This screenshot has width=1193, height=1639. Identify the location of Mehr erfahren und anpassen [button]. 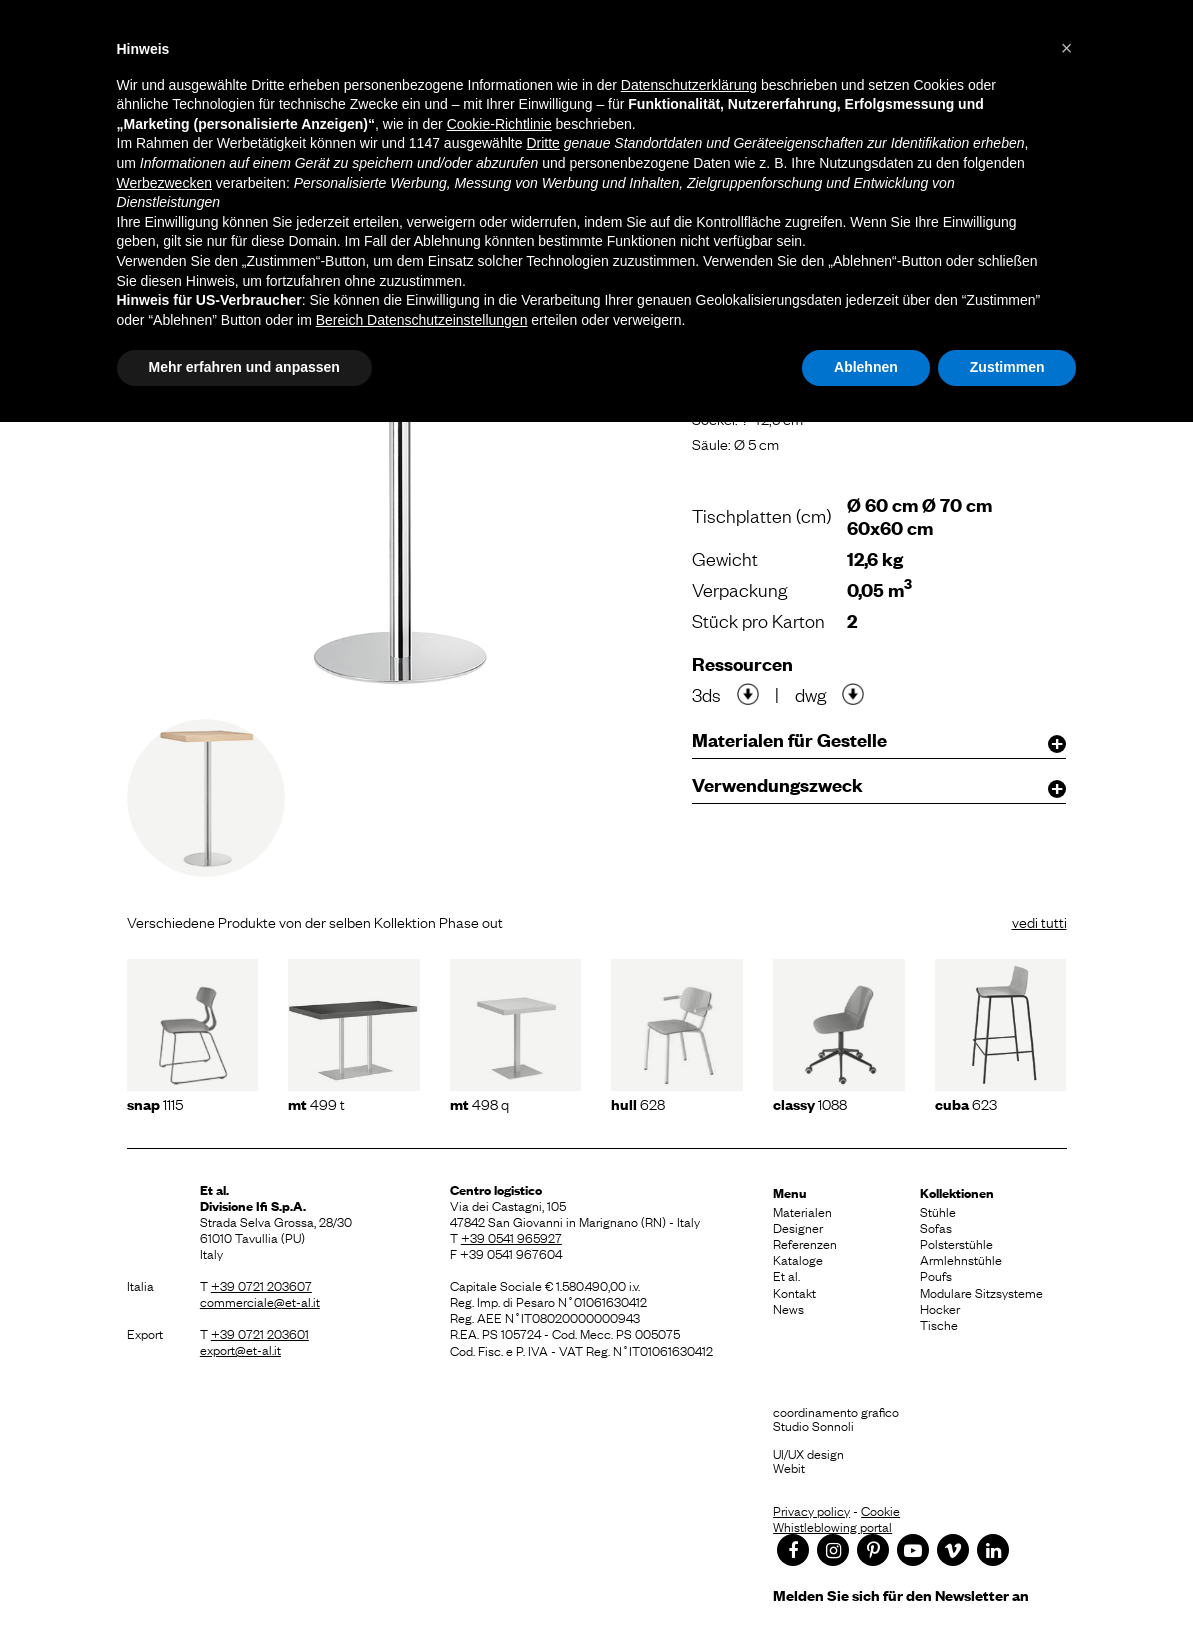
(244, 367).